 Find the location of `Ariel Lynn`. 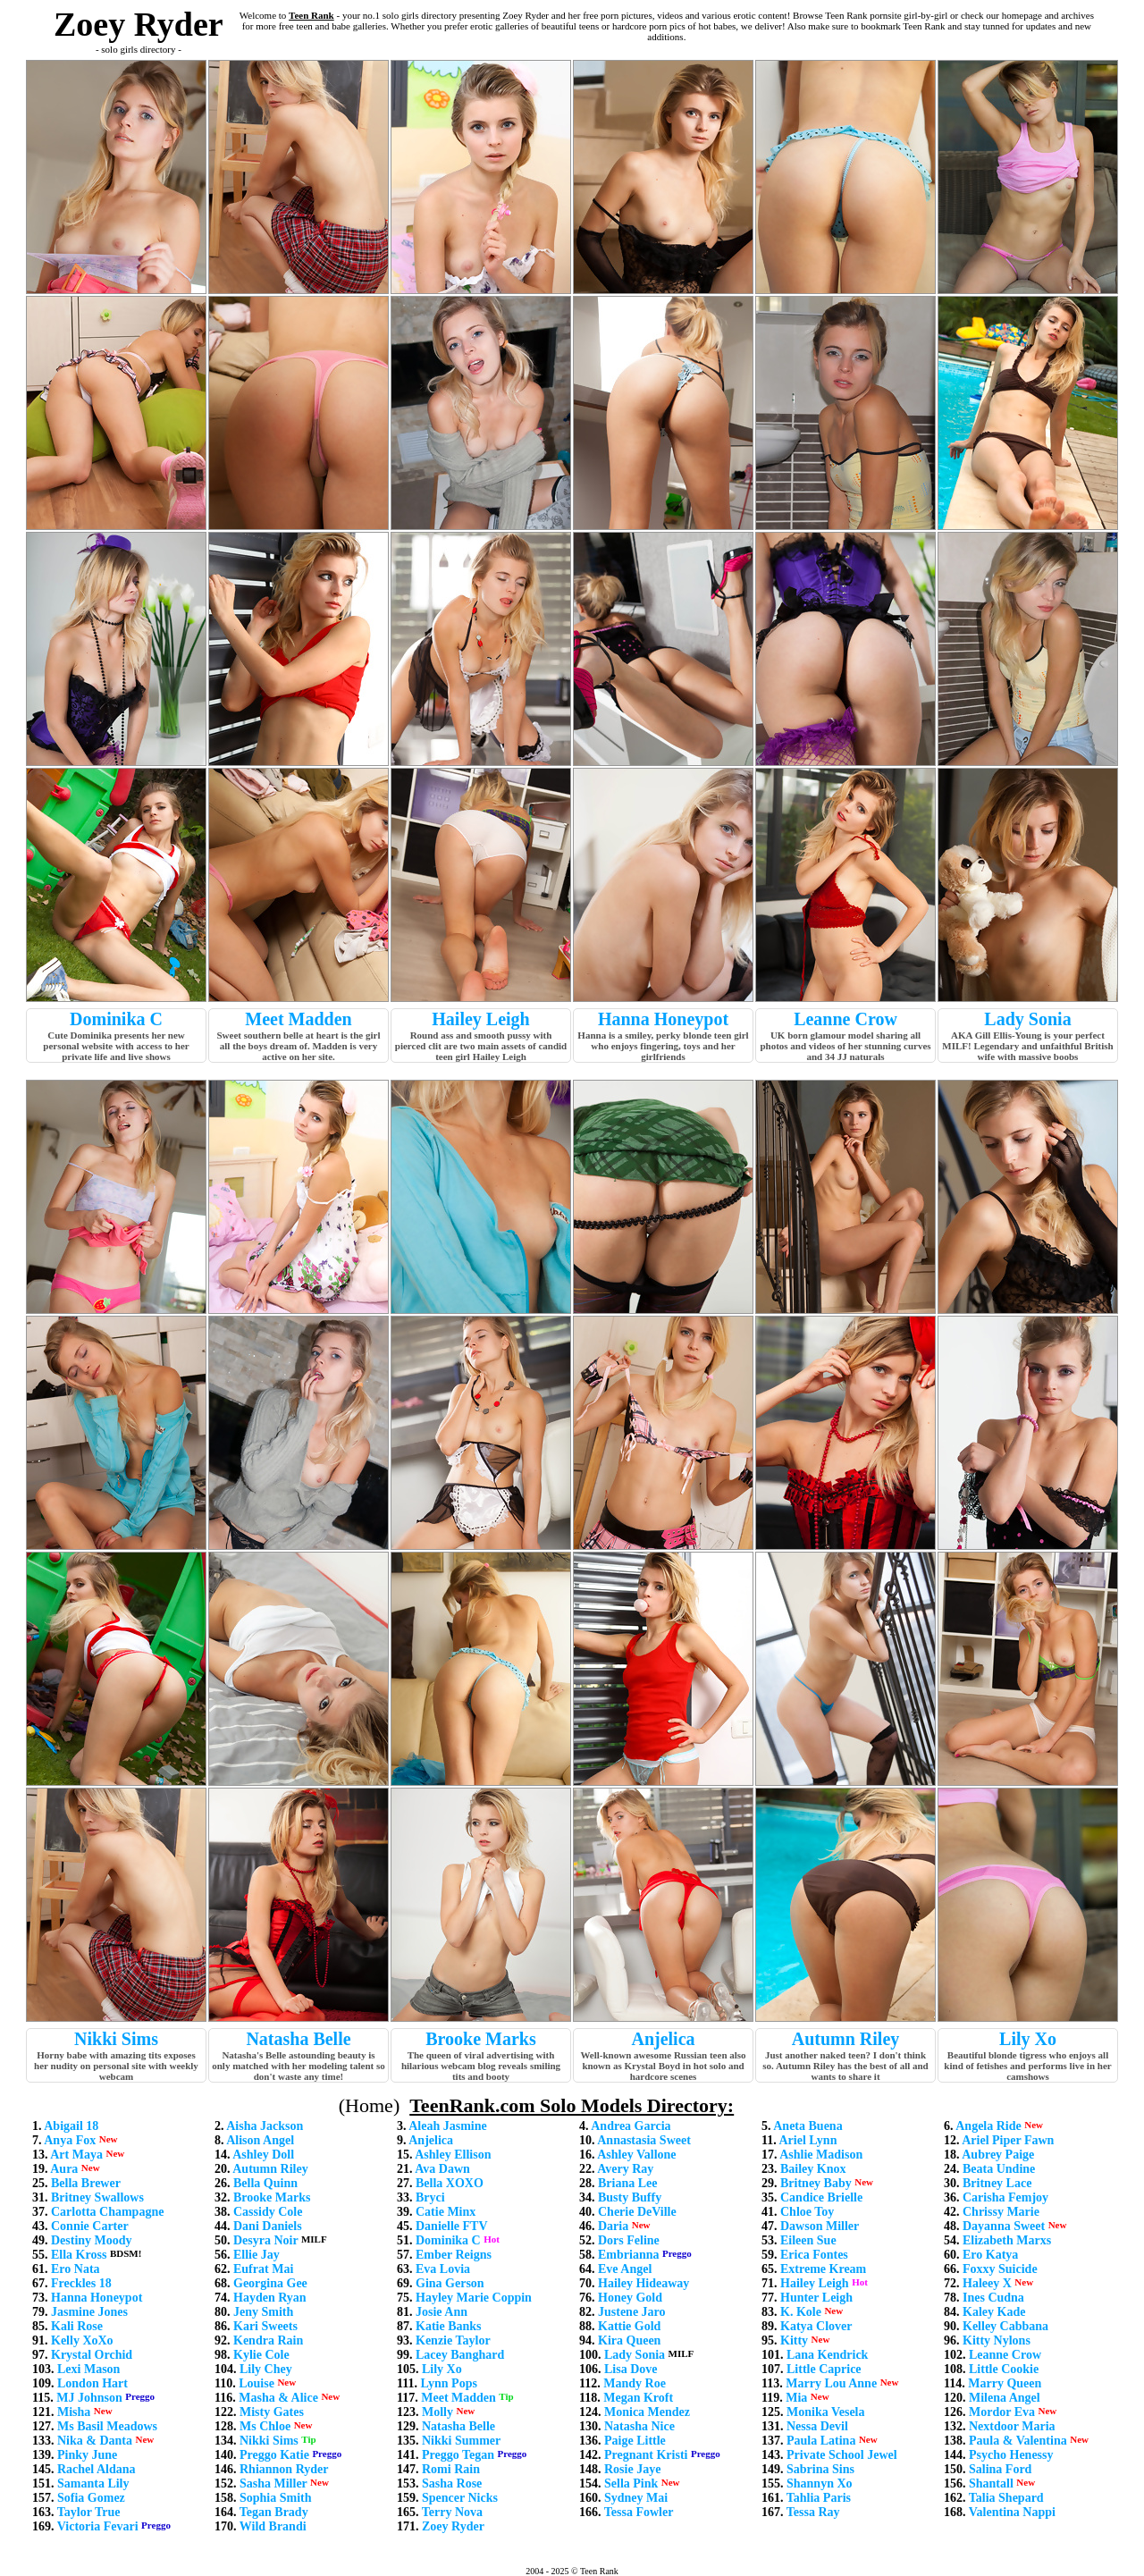

Ariel Lynn is located at coordinates (807, 2140).